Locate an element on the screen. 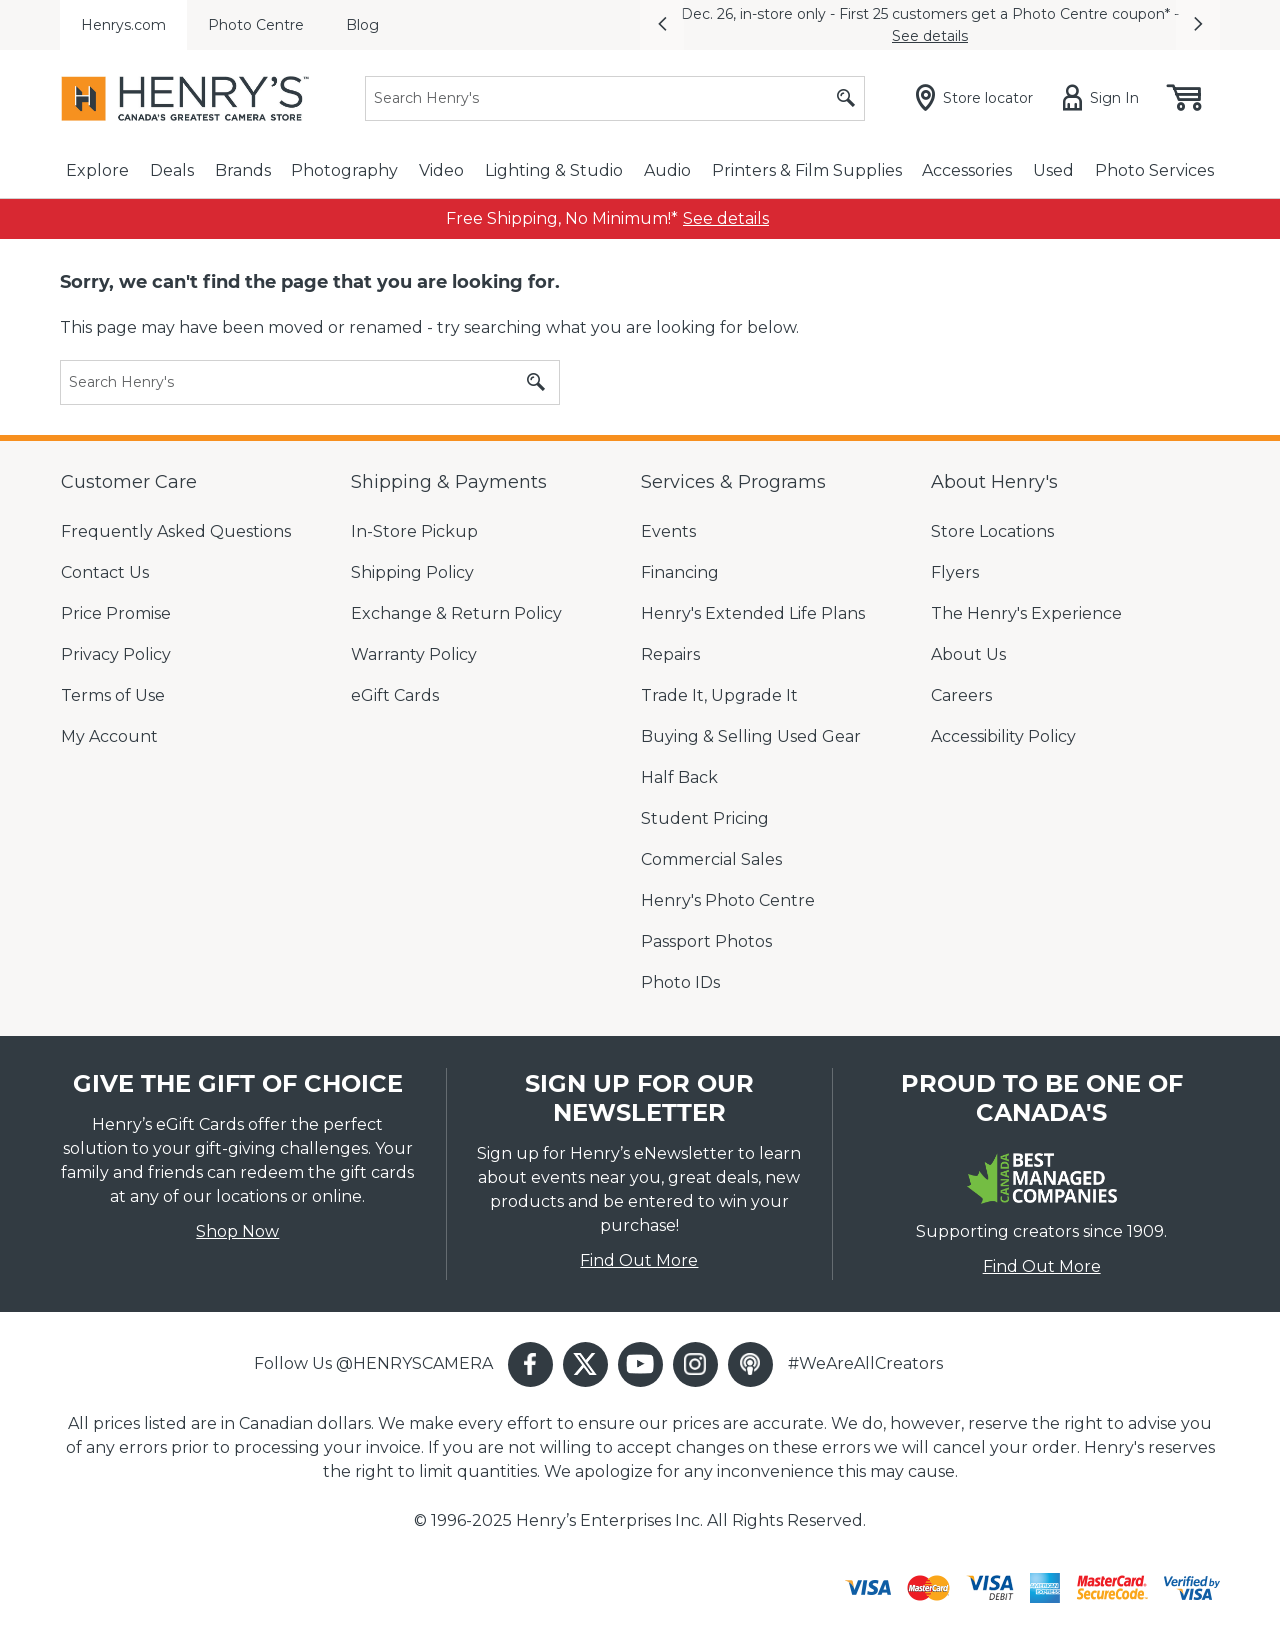 The image size is (1280, 1633). About Us is located at coordinates (968, 654).